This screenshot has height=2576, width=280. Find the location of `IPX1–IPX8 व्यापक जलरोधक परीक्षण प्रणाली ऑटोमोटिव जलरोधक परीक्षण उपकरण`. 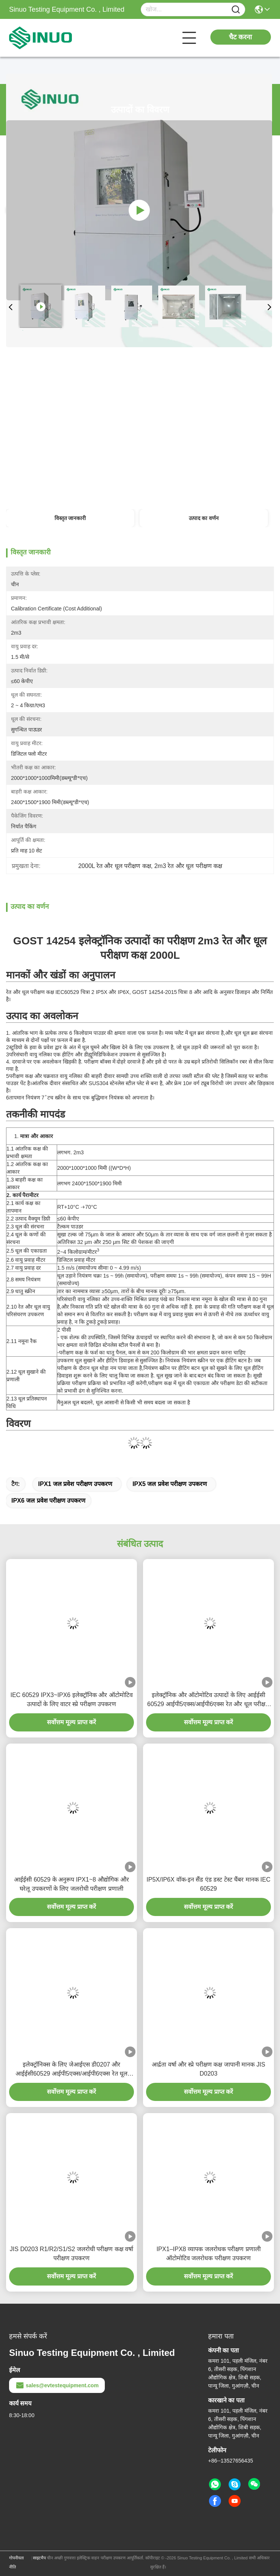

IPX1–IPX8 व्यापक जलरोधक परीक्षण प्रणाली ऑटोमोटिव जलरोधक परीक्षण उपकरण is located at coordinates (208, 2253).